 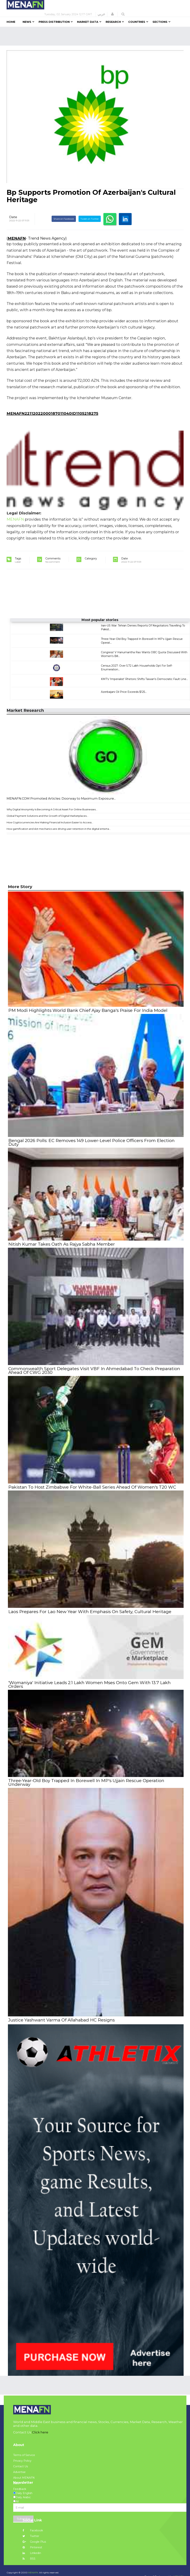 I want to click on Nitish Kumar Takes Oath As Rajya Sabha Member, so click(x=61, y=1242).